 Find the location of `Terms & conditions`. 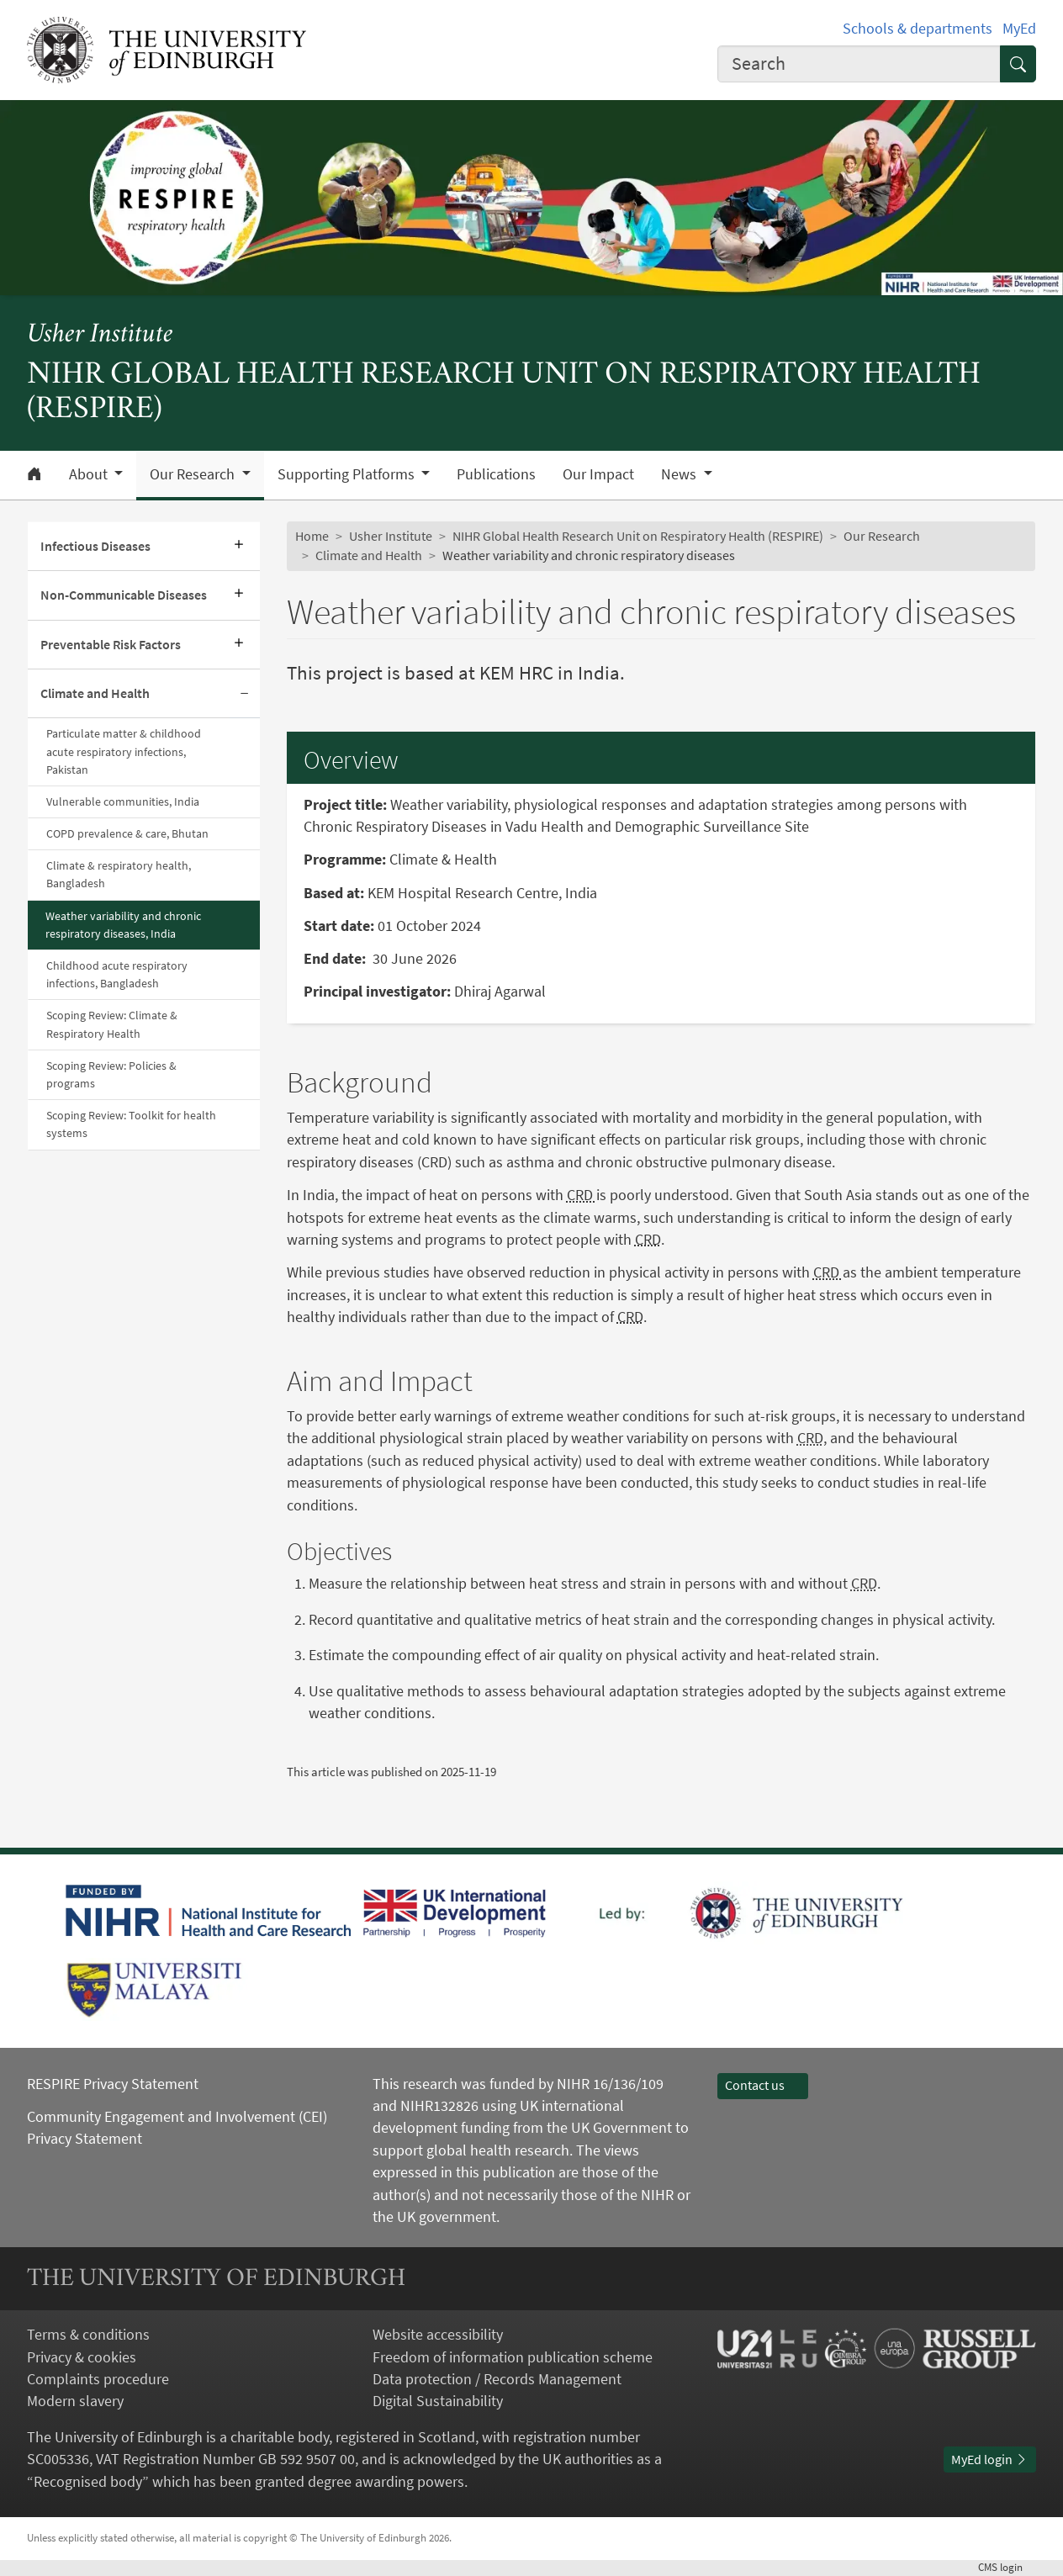

Terms & conditions is located at coordinates (88, 2334).